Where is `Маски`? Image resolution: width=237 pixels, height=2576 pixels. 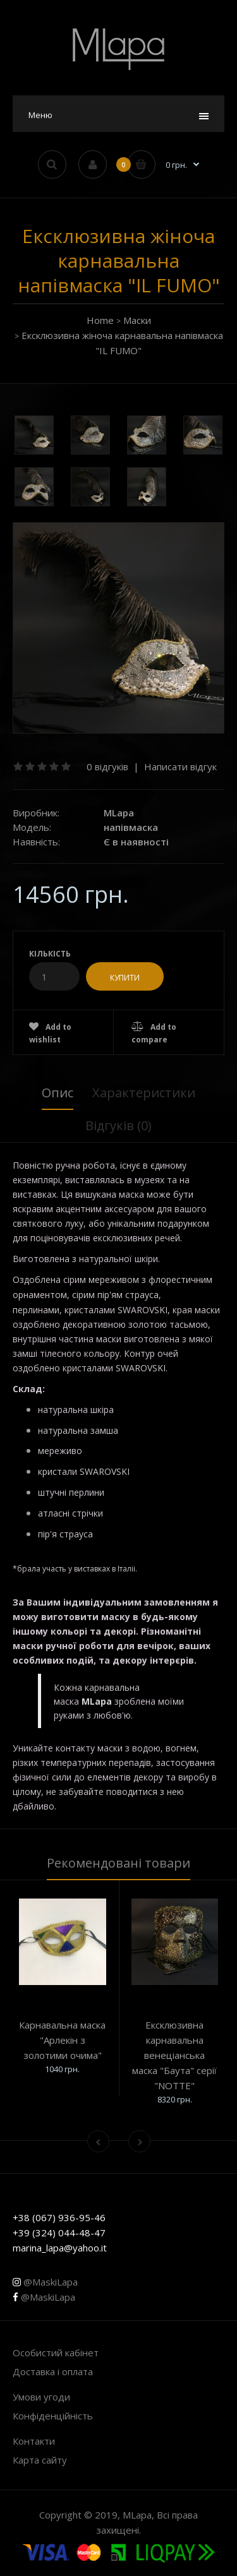
Маски is located at coordinates (137, 320).